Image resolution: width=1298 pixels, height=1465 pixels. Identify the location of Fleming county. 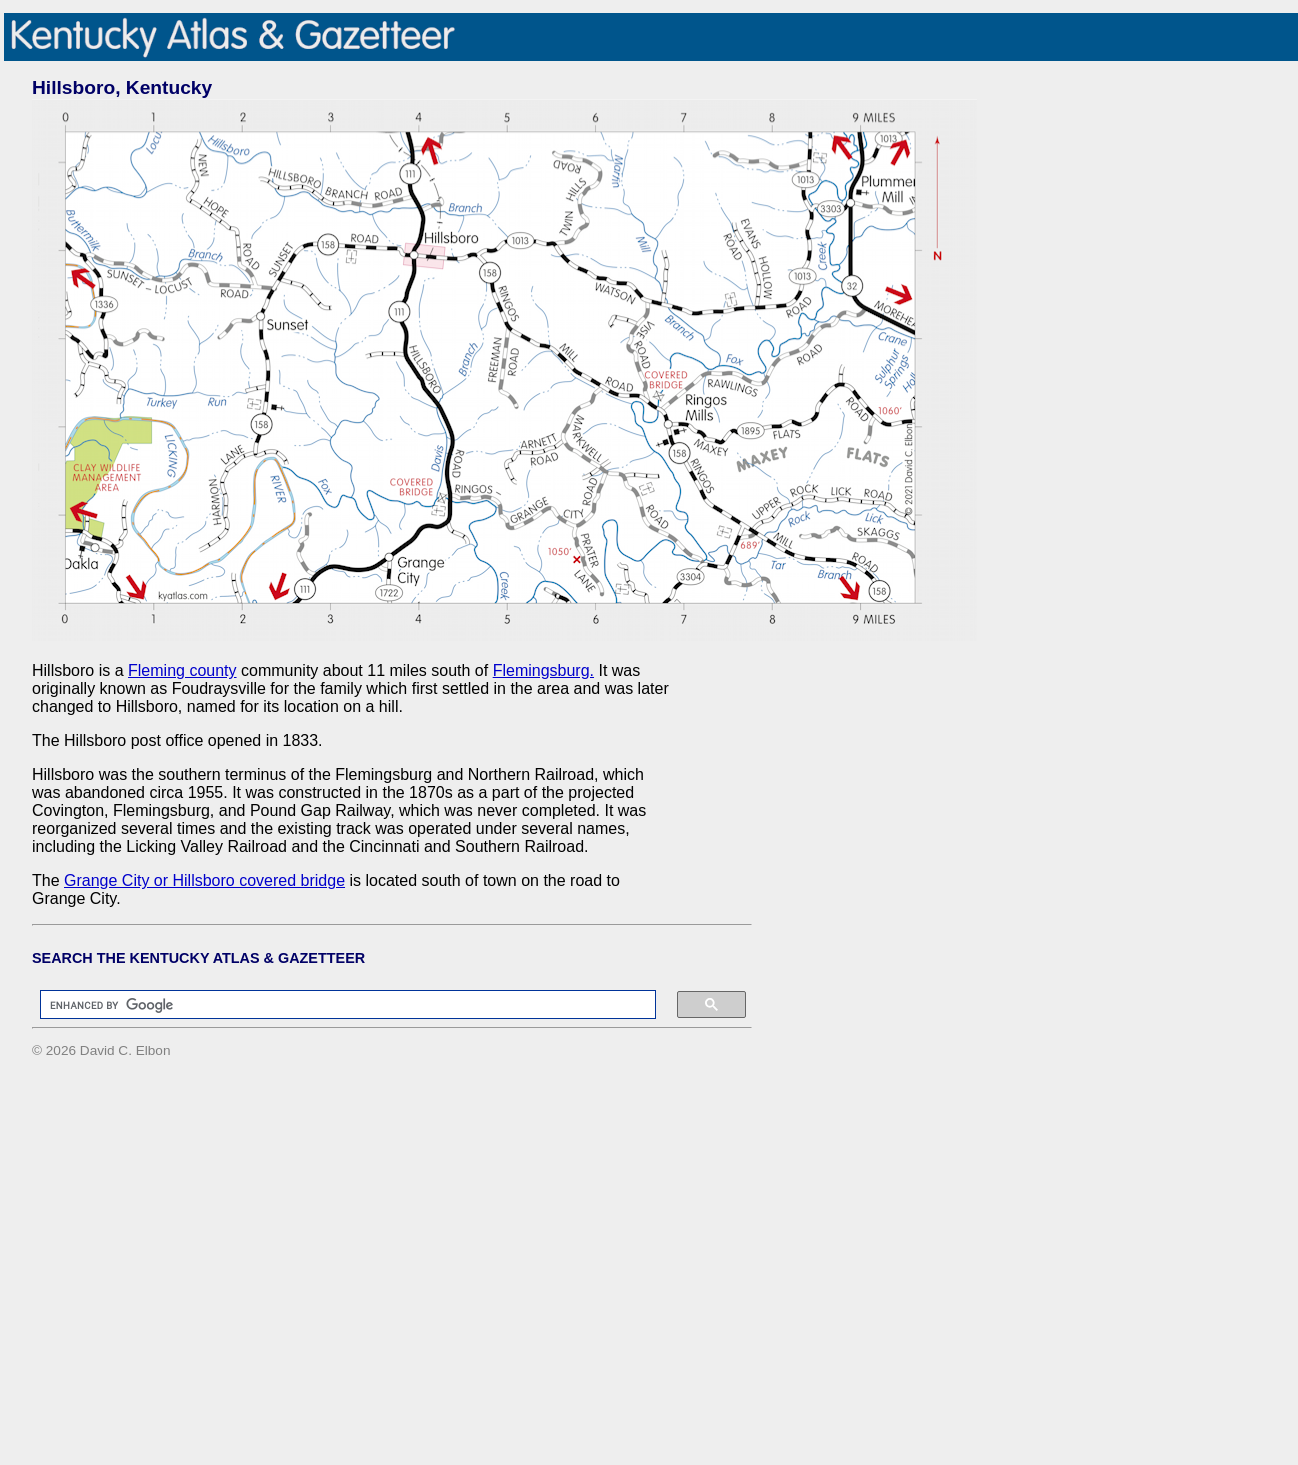
(182, 670).